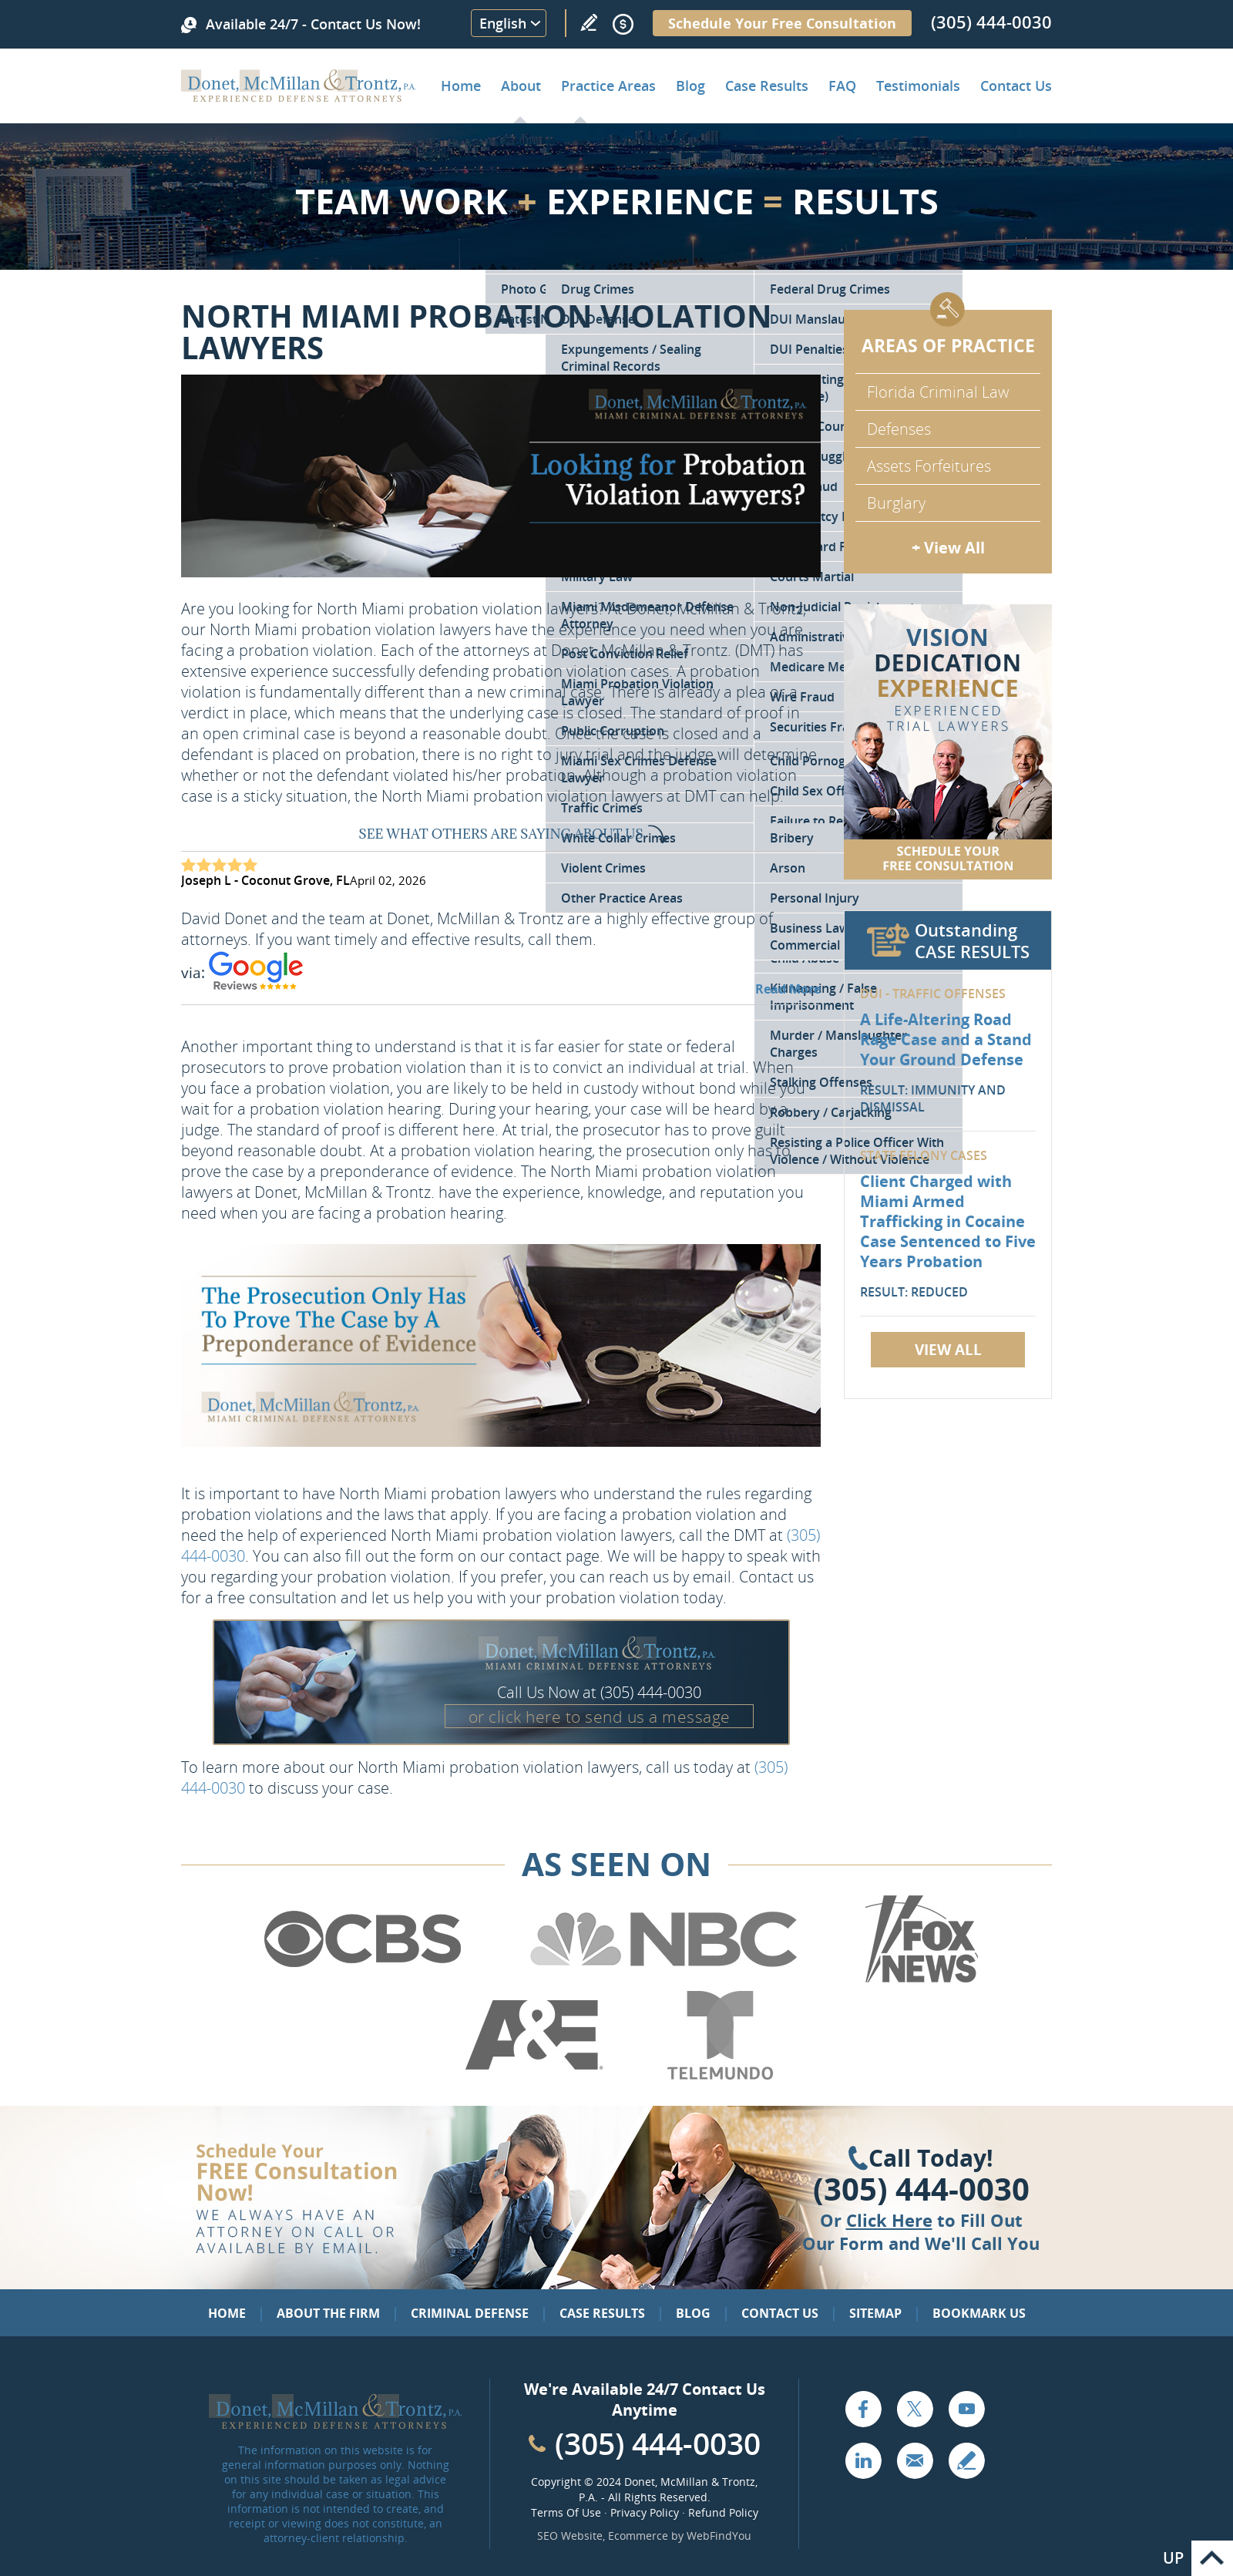  I want to click on Privacy Policy [Go to Privacy Policy], so click(644, 2512).